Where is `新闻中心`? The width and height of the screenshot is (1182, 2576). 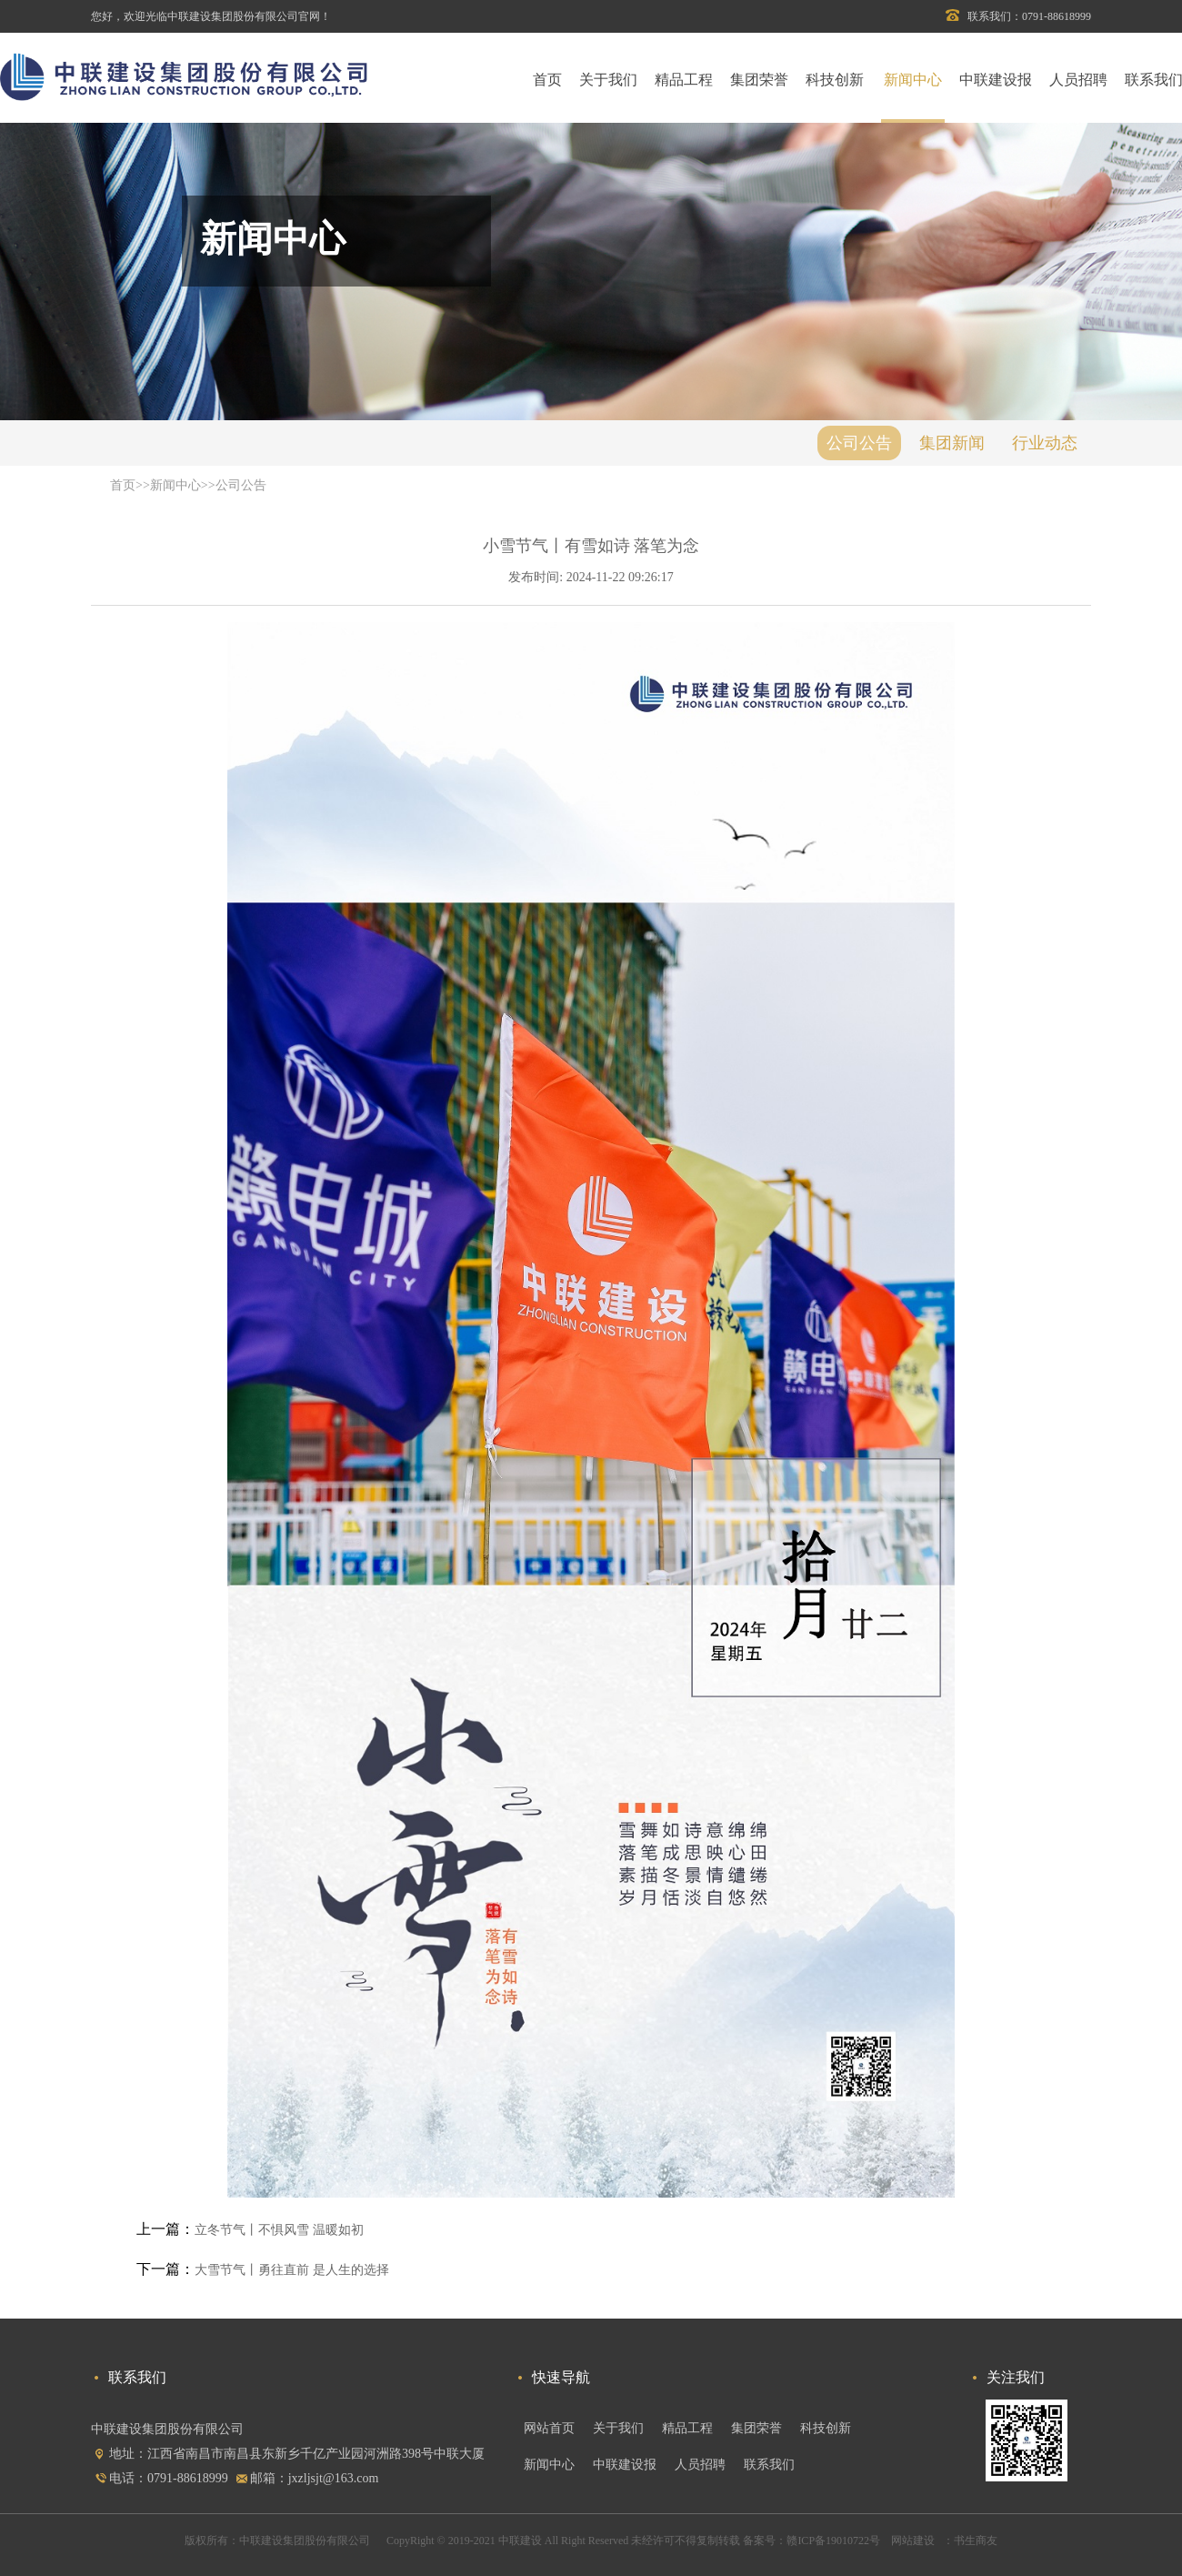
新闻中心 is located at coordinates (913, 79).